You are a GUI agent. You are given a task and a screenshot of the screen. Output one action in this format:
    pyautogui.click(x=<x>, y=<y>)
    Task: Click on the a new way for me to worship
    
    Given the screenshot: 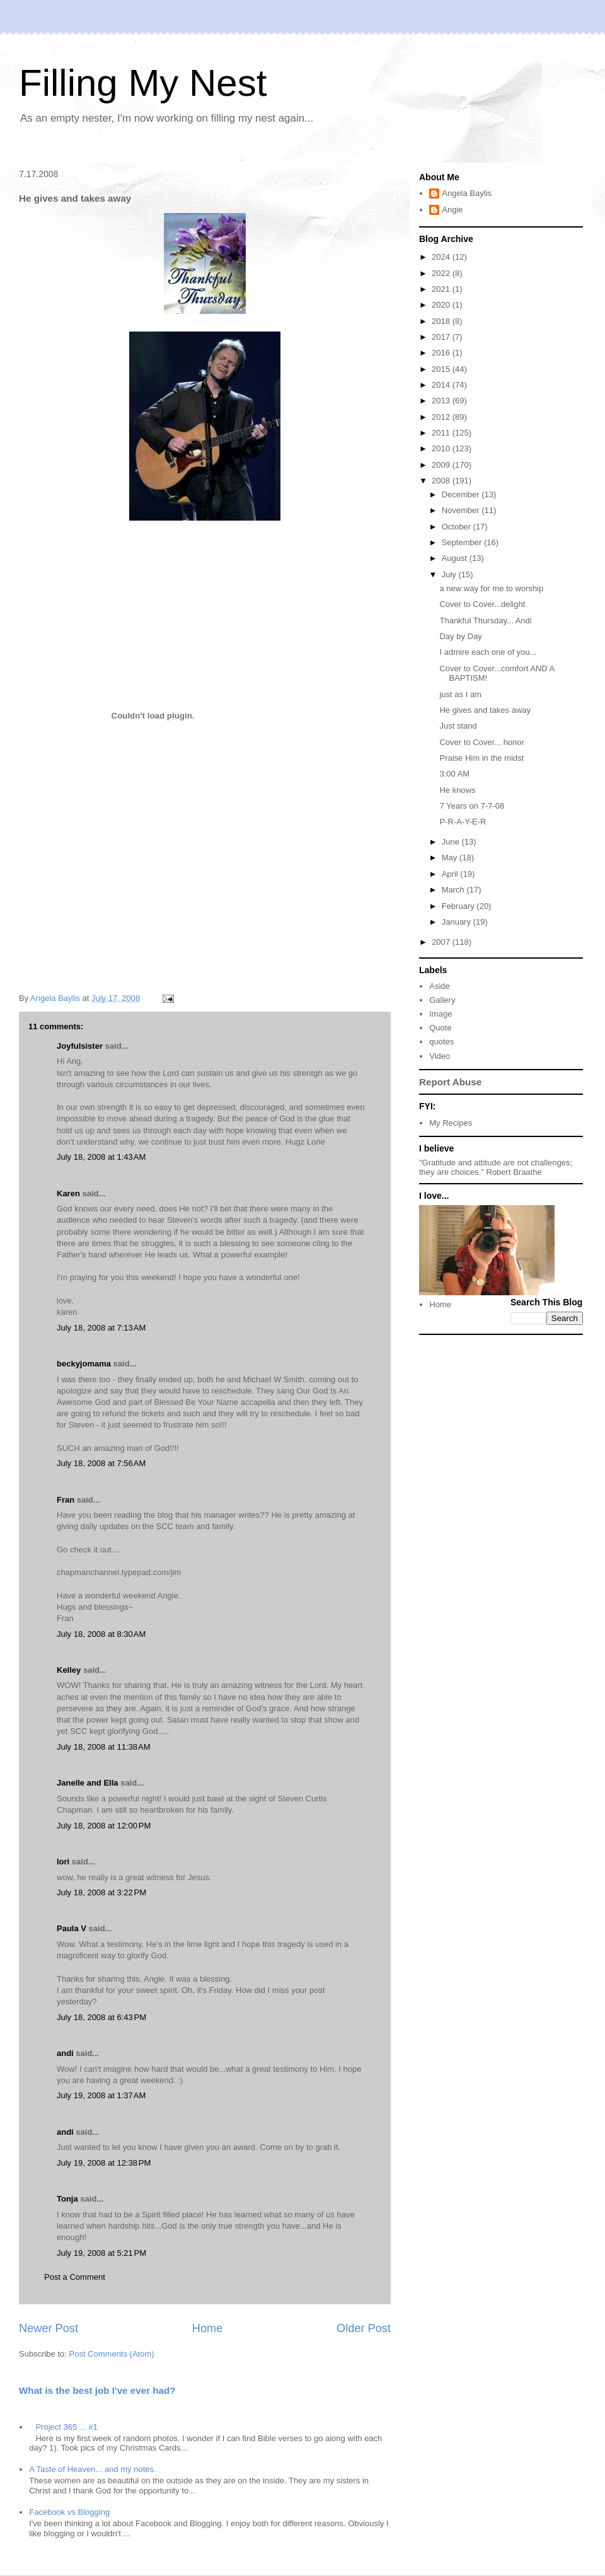 What is the action you would take?
    pyautogui.click(x=491, y=588)
    